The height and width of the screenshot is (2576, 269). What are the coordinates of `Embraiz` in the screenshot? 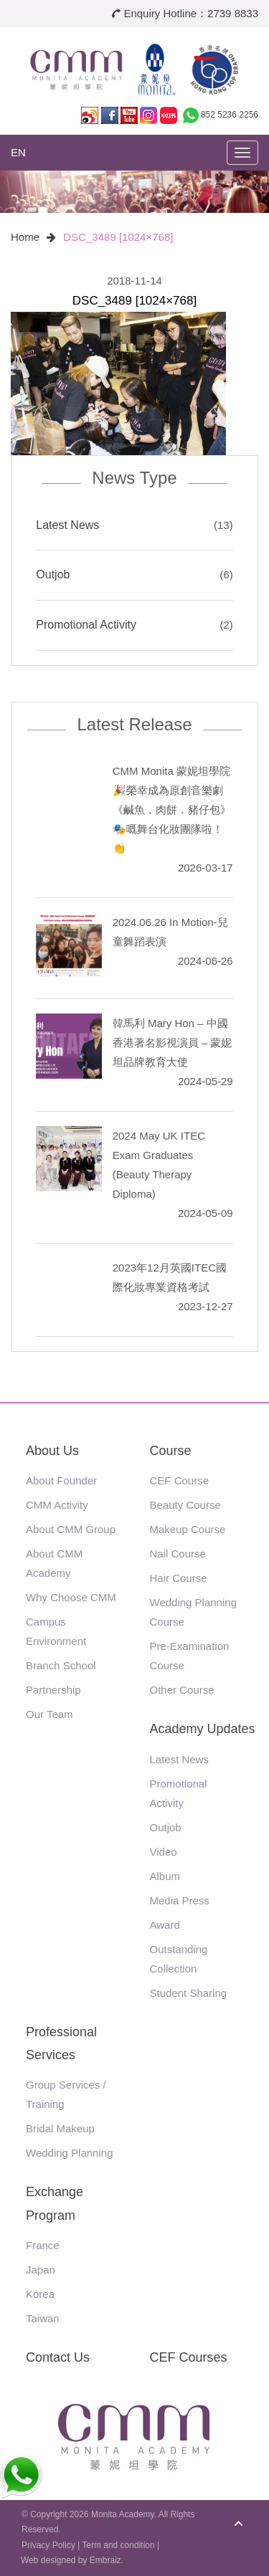 It's located at (105, 2560).